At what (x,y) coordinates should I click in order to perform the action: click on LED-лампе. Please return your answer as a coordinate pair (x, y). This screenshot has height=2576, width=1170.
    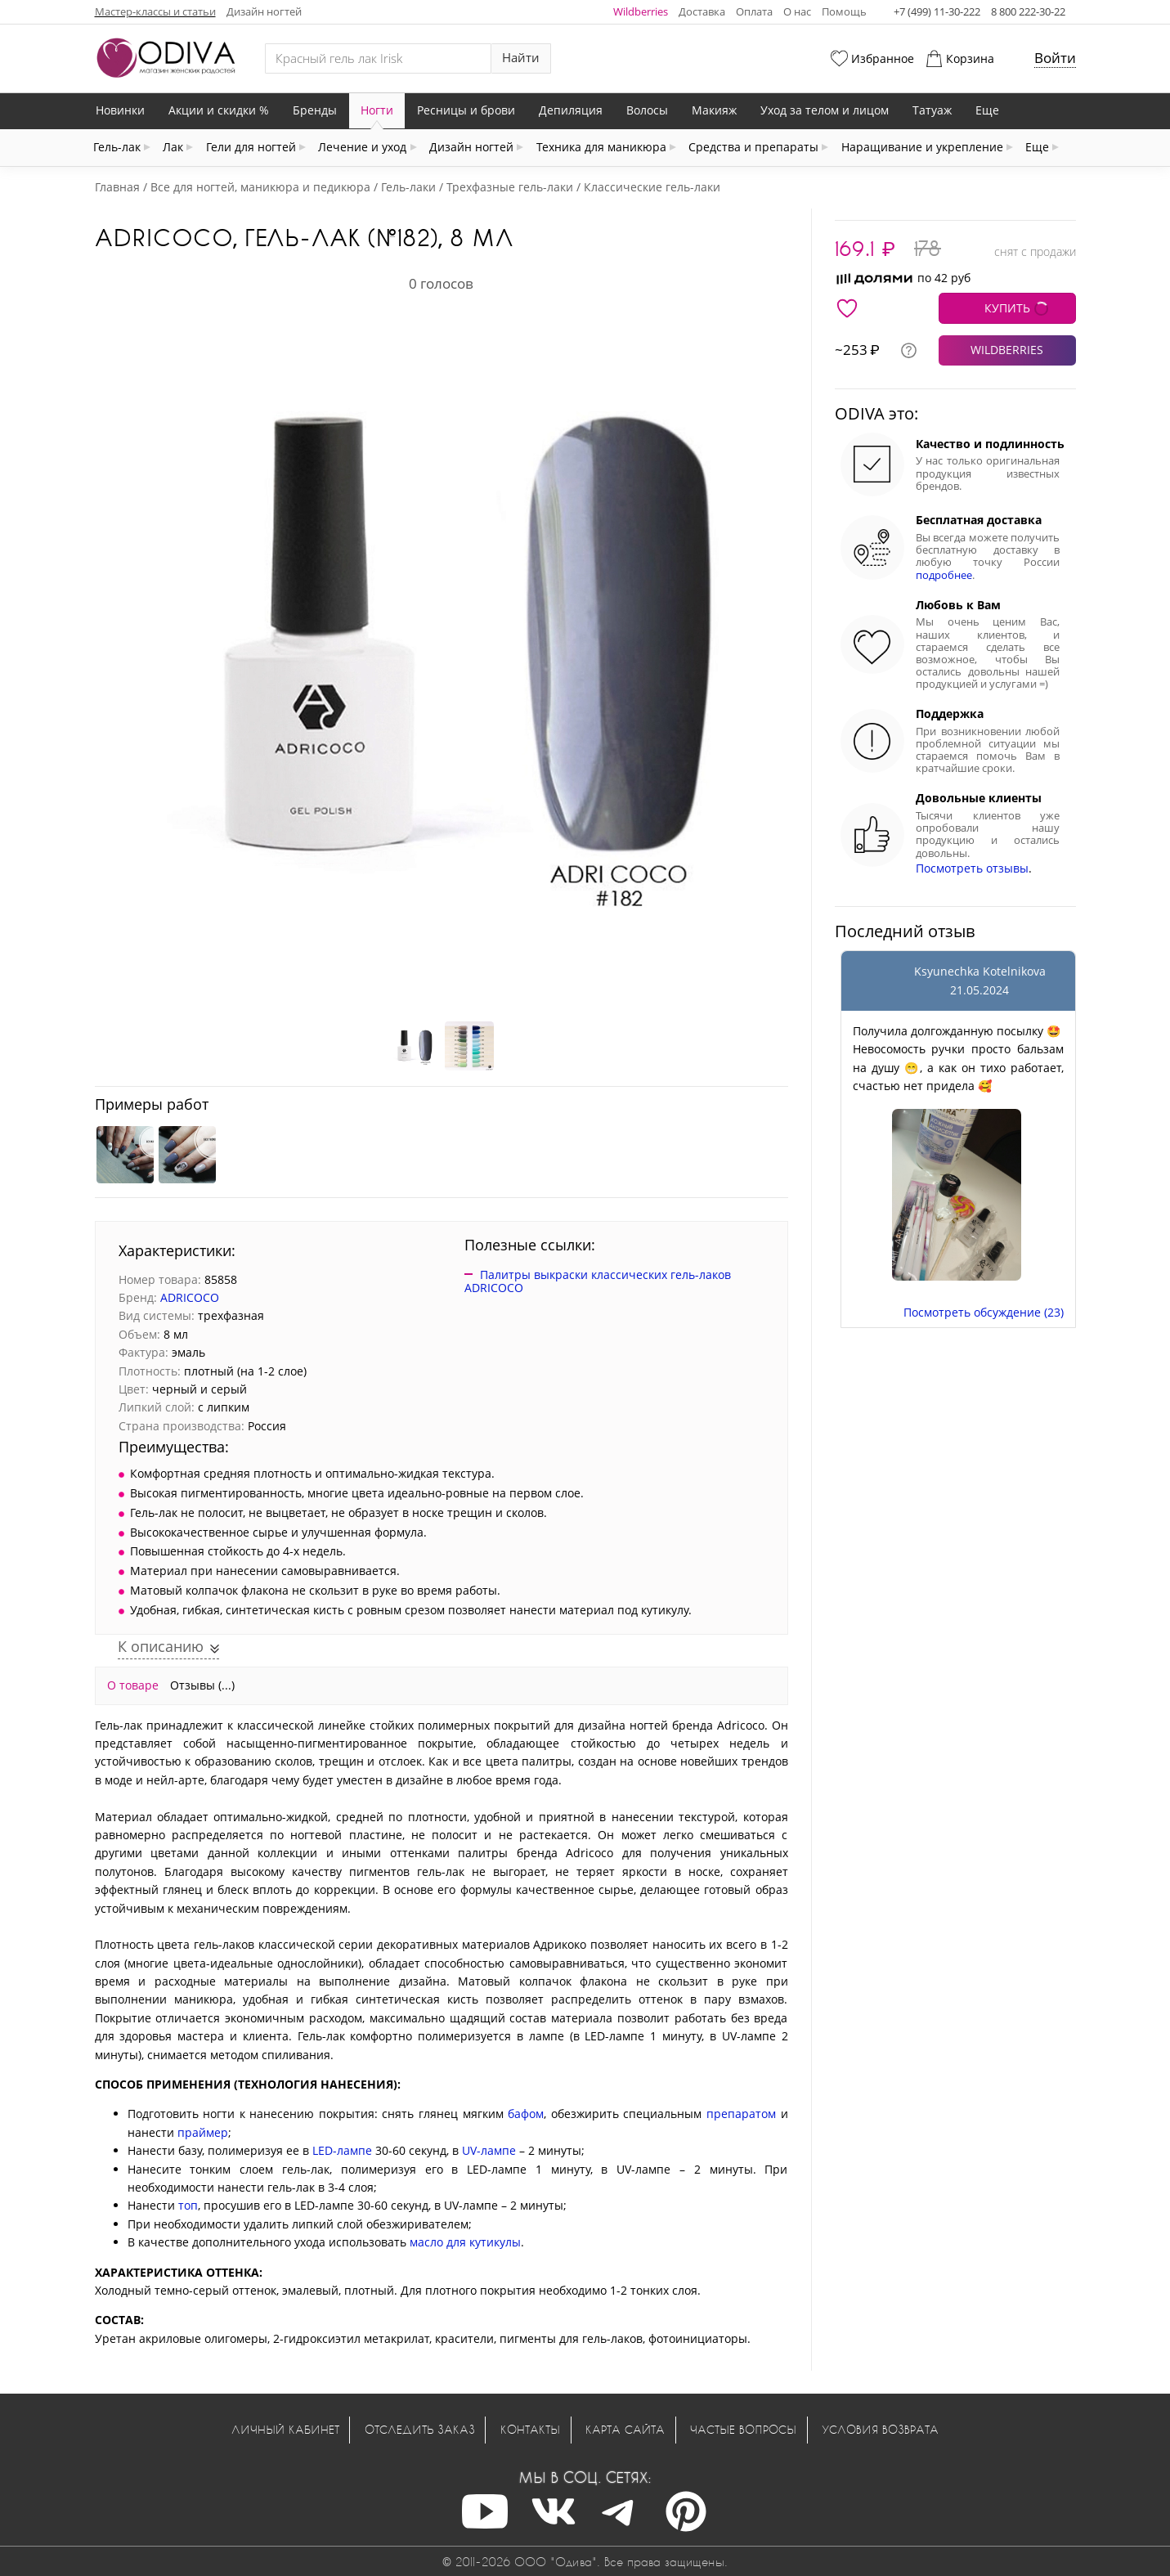
    Looking at the image, I should click on (342, 2150).